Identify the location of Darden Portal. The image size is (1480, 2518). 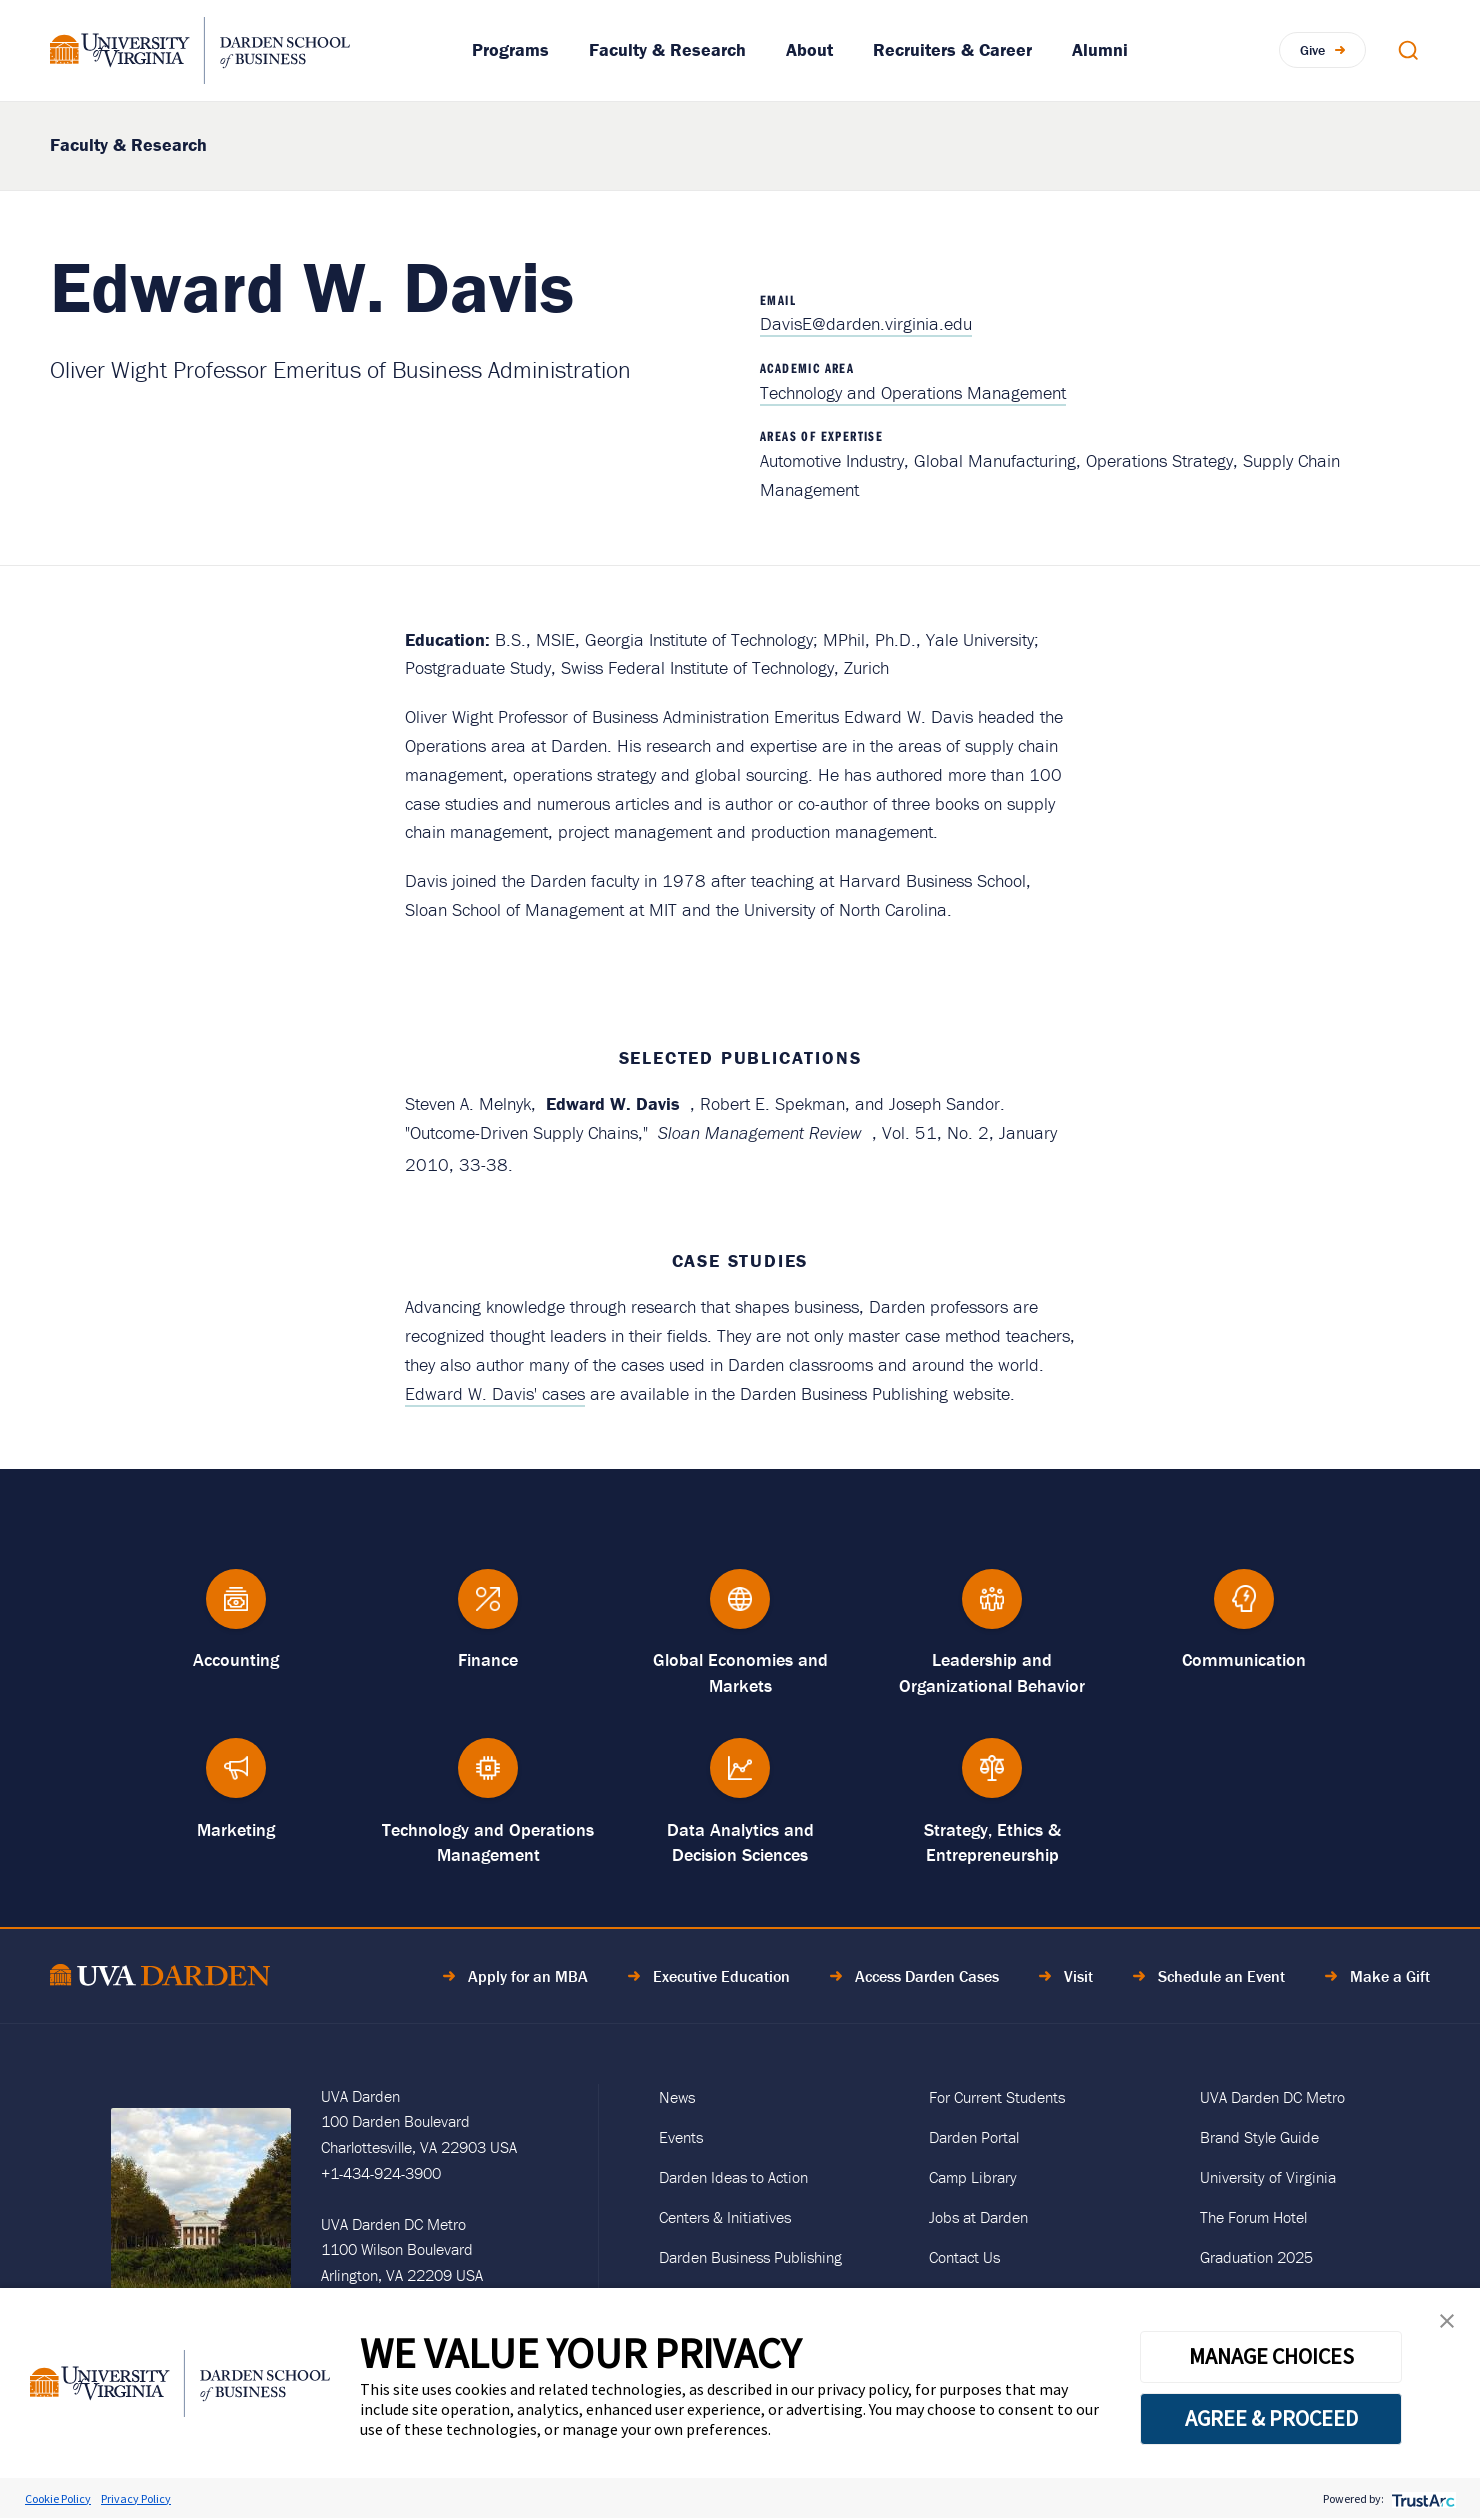
(974, 2137).